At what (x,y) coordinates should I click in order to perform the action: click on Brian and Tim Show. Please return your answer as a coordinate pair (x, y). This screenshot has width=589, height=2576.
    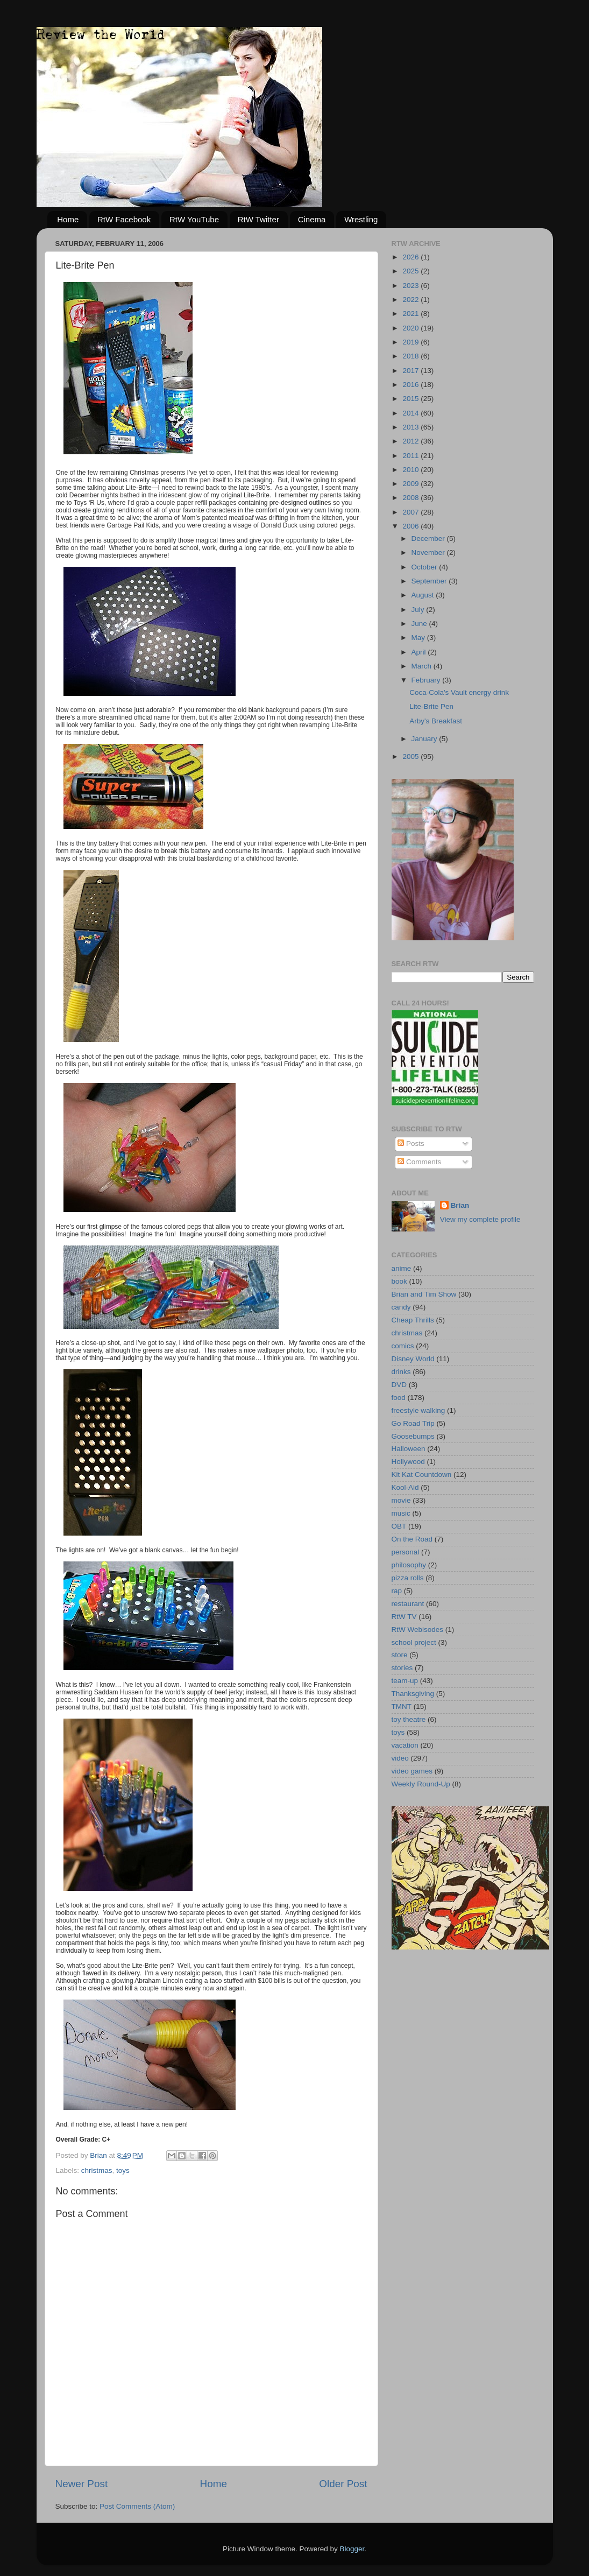
    Looking at the image, I should click on (424, 1294).